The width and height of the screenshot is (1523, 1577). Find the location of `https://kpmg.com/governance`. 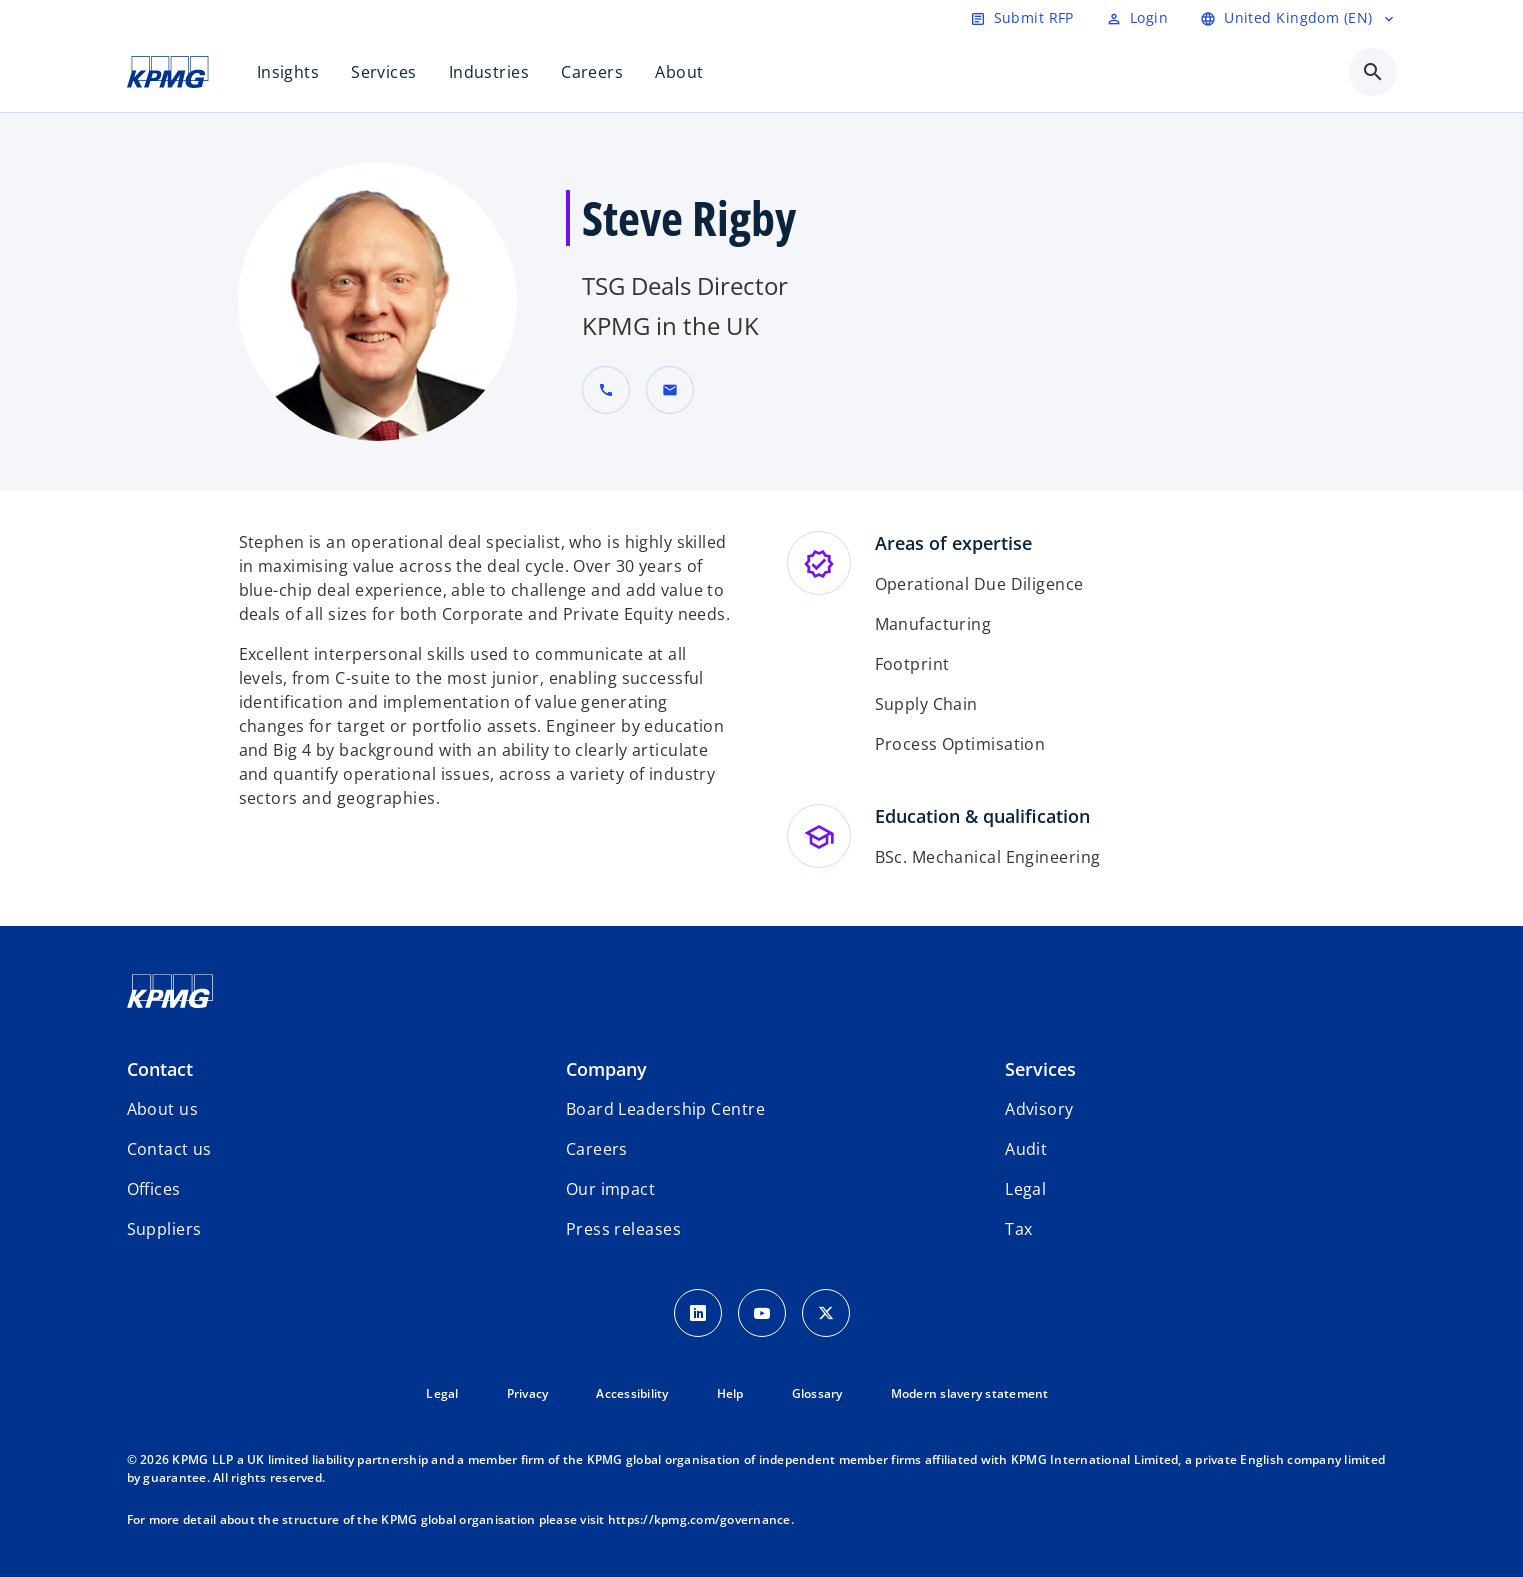

https://kpmg.com/governance is located at coordinates (699, 1519).